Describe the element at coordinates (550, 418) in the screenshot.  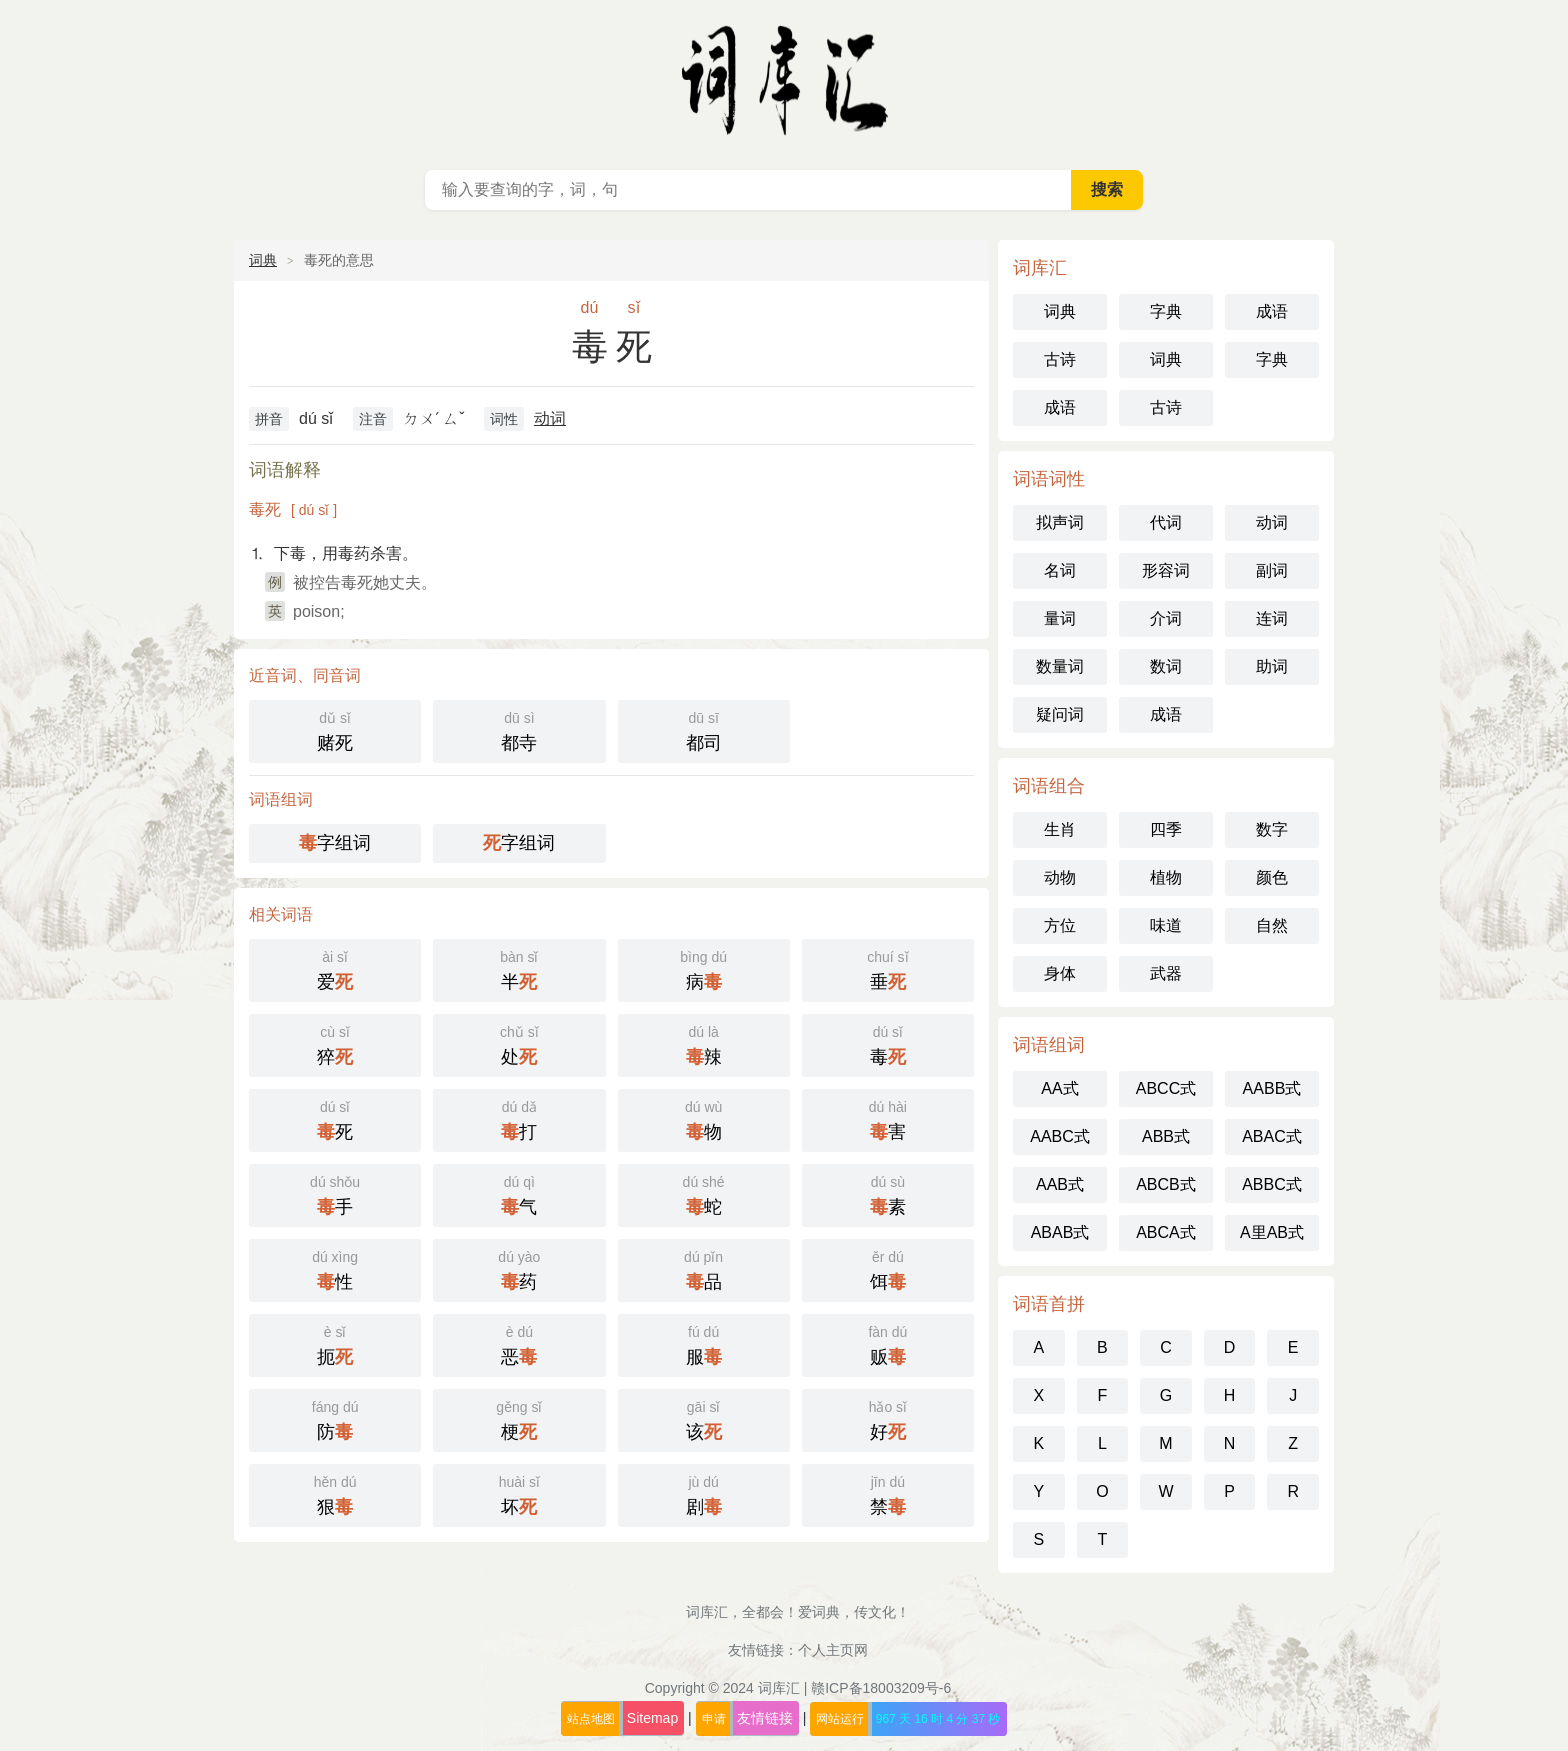
I see `动词` at that location.